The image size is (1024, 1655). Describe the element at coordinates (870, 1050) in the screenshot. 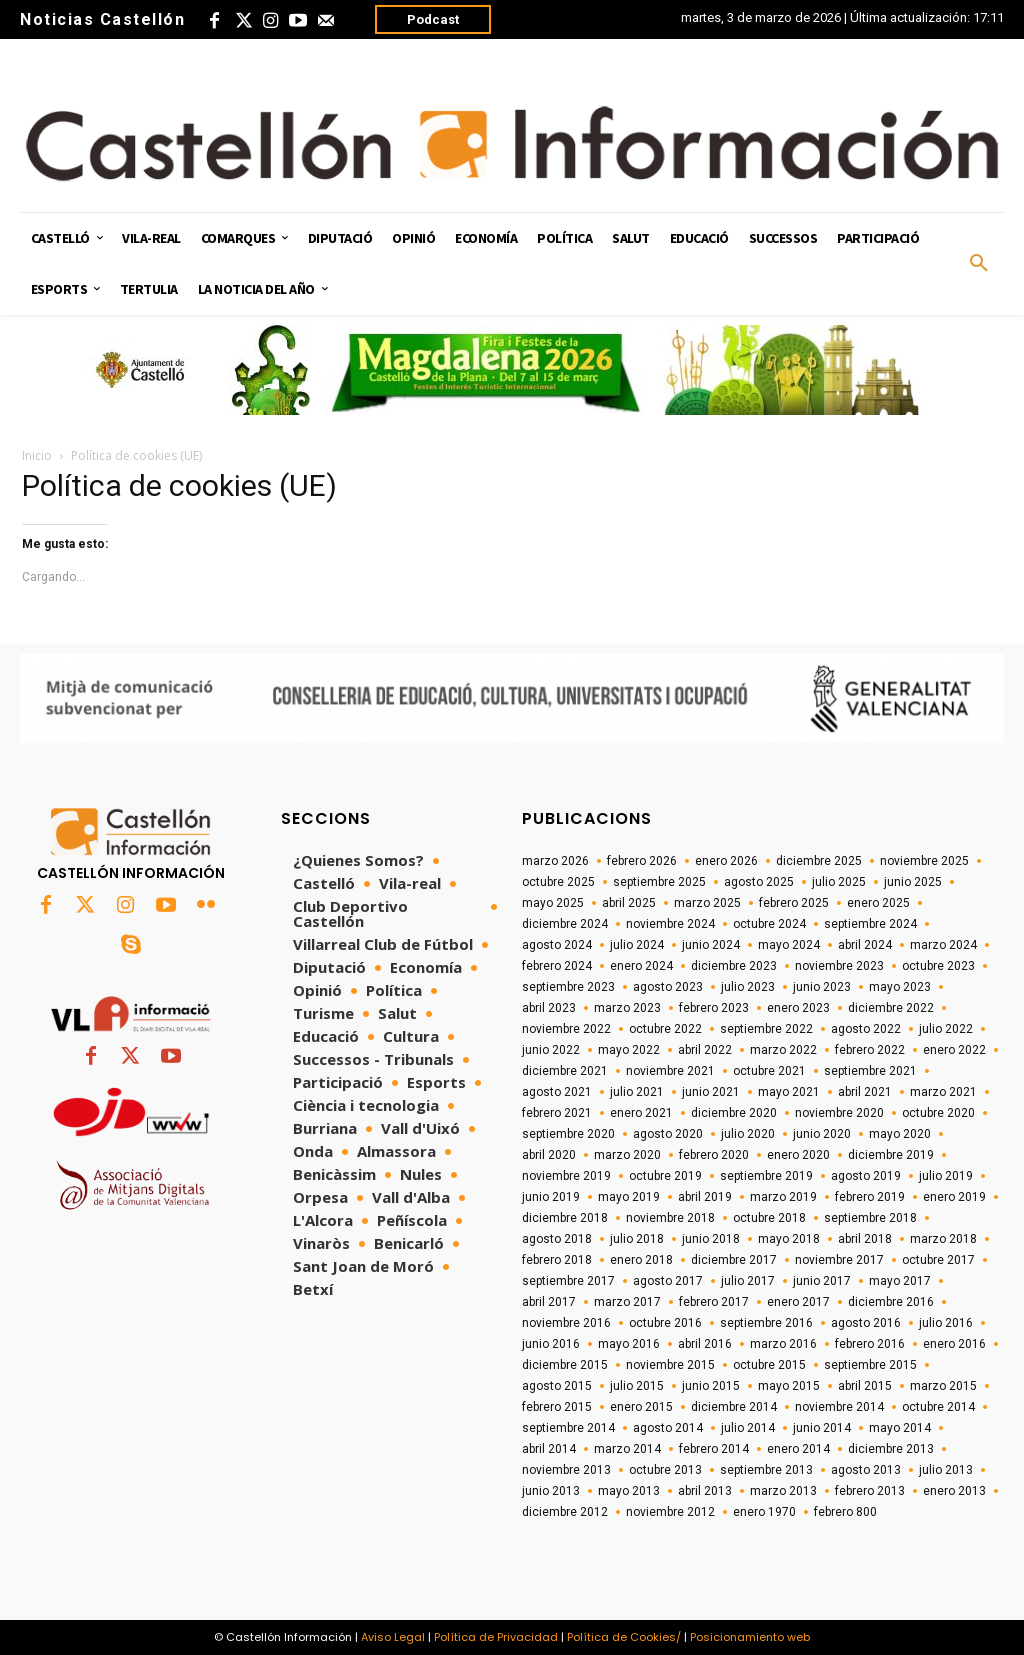

I see `febrero 2022` at that location.